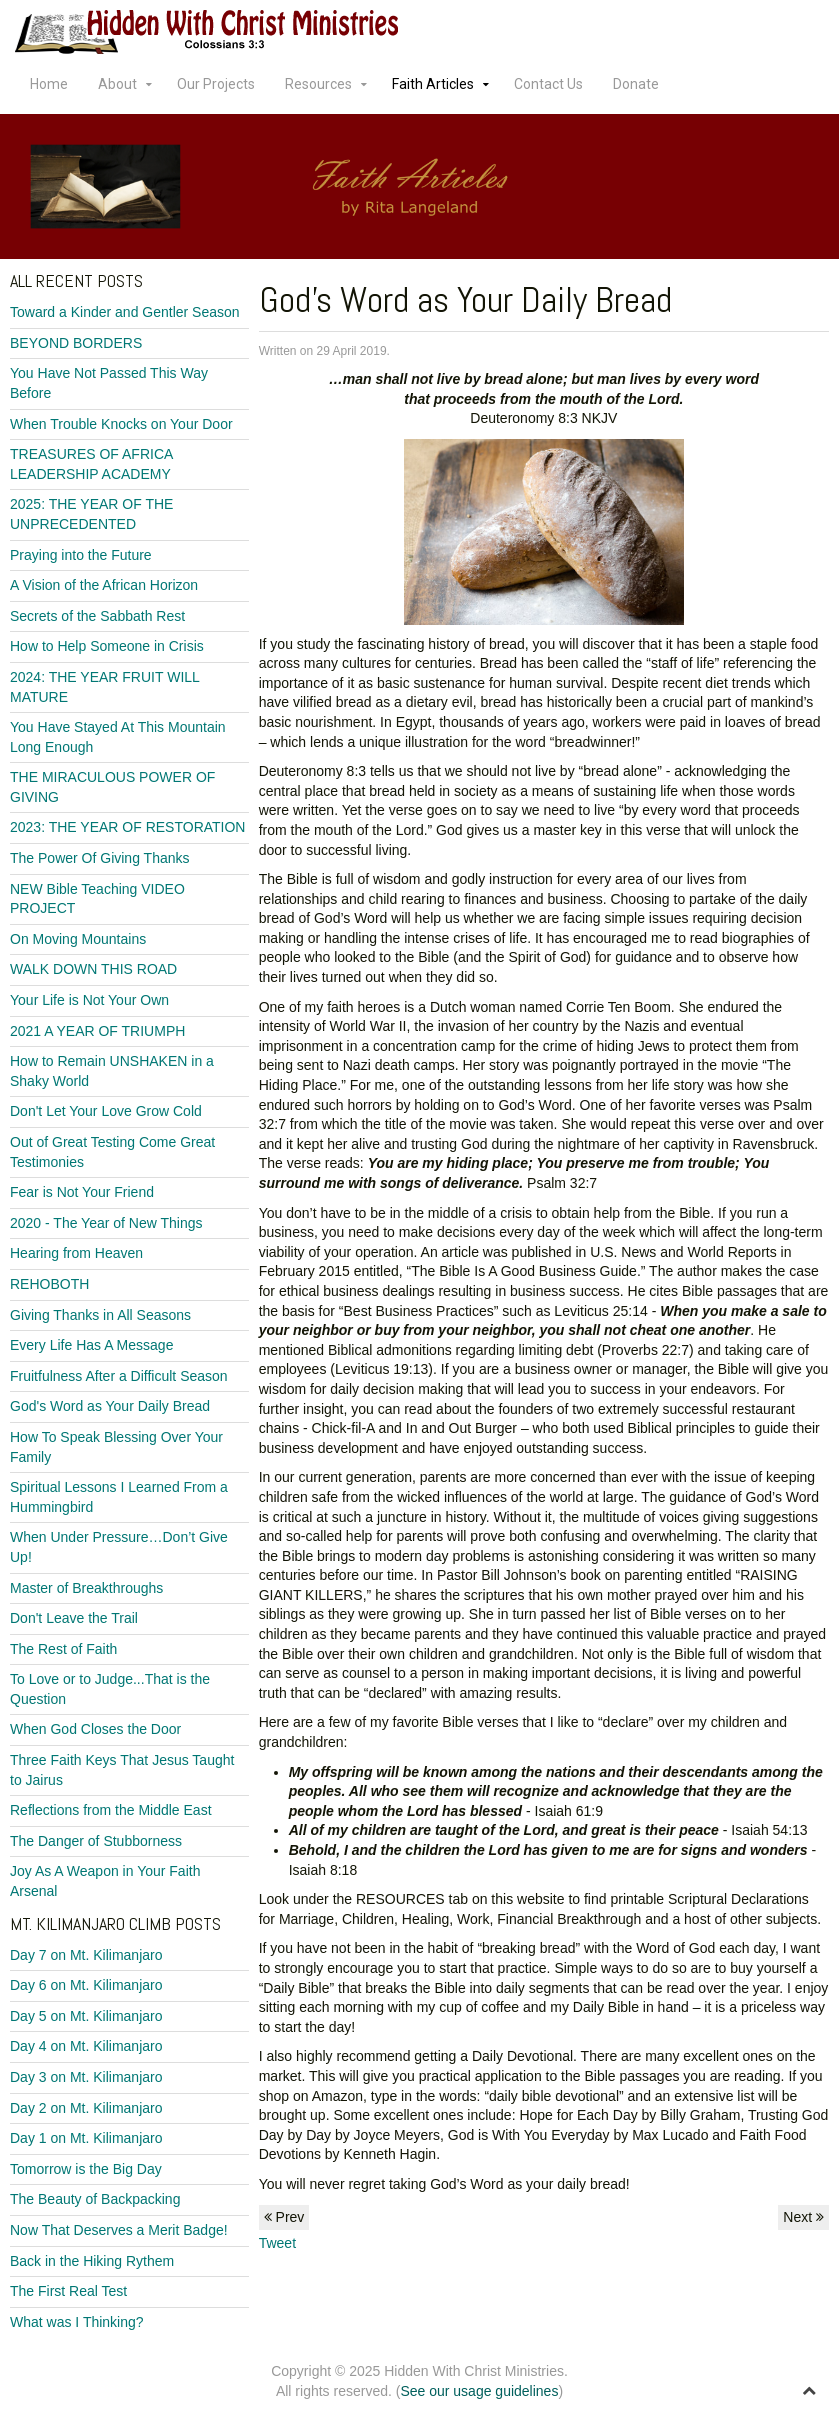 This screenshot has width=839, height=2420. What do you see at coordinates (106, 1223) in the screenshot?
I see `2020 - The Year of New Things` at bounding box center [106, 1223].